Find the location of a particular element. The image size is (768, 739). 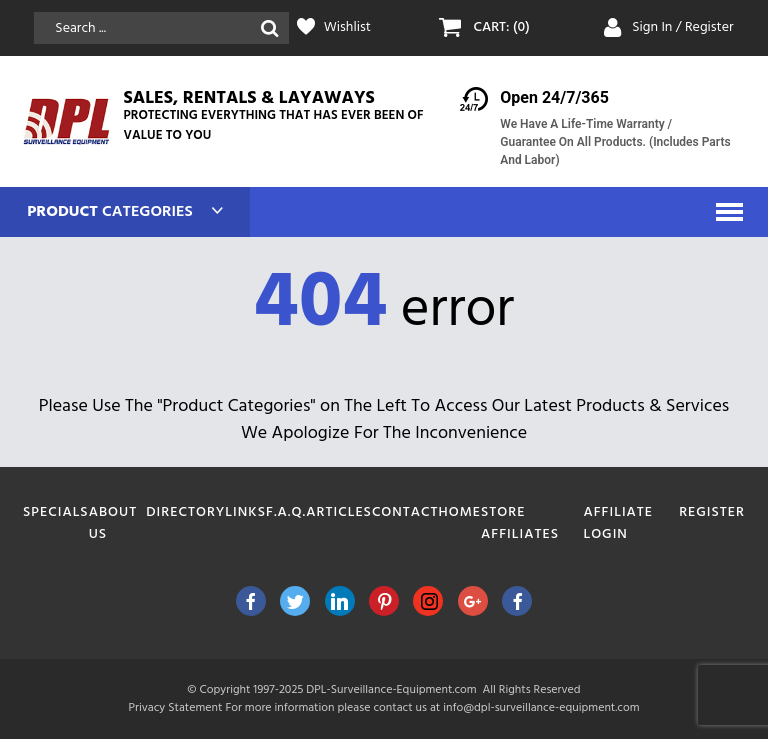

Affiliate Login is located at coordinates (618, 523).